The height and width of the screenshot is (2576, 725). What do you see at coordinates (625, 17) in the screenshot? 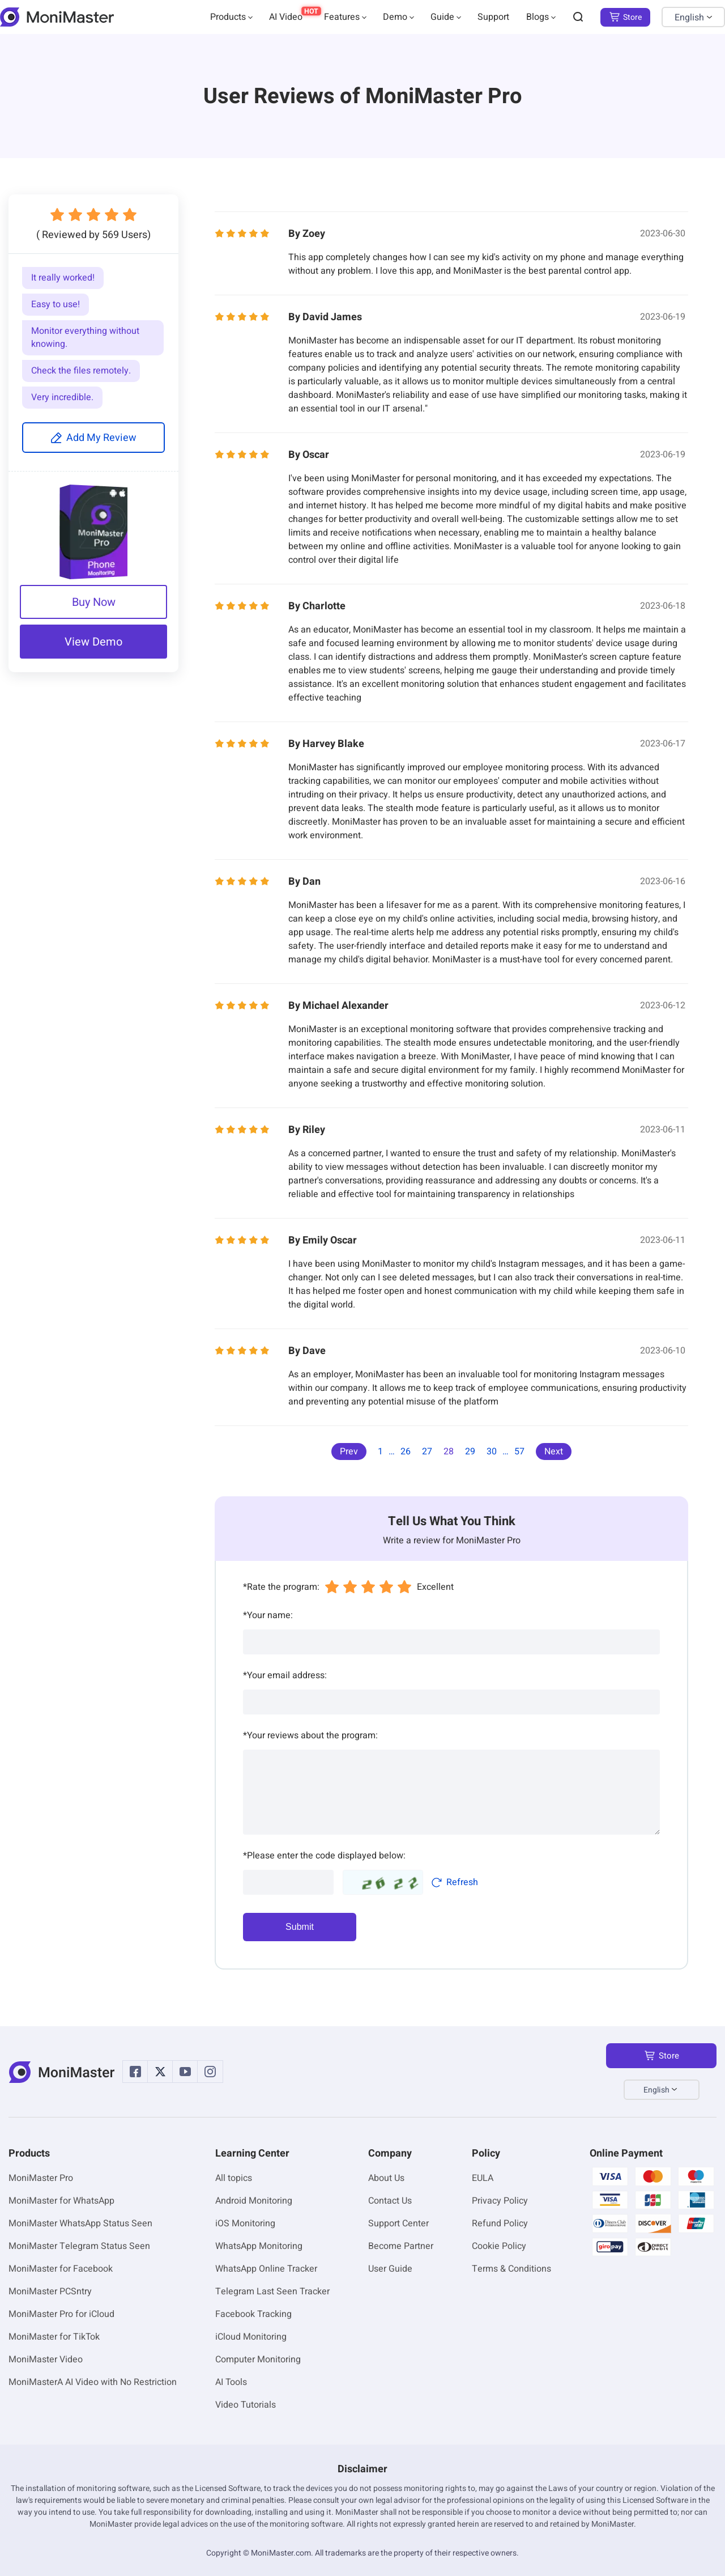
I see `Store` at bounding box center [625, 17].